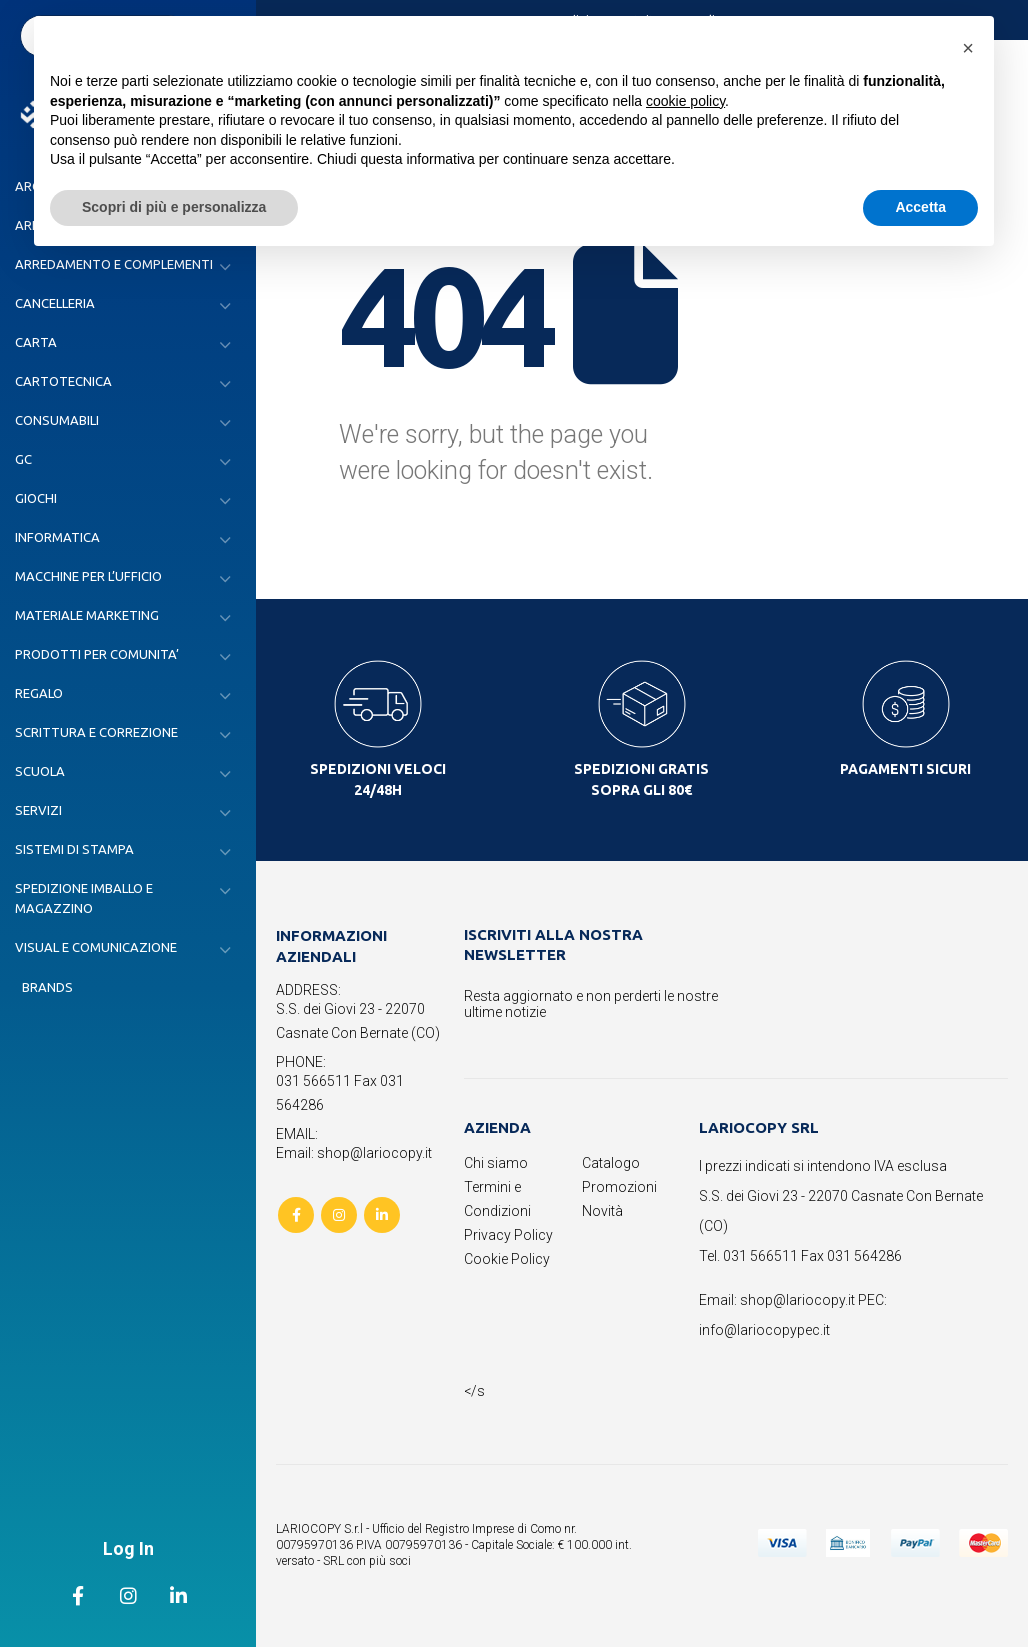 This screenshot has height=1647, width=1028. Describe the element at coordinates (920, 207) in the screenshot. I see `Accetta [button]` at that location.